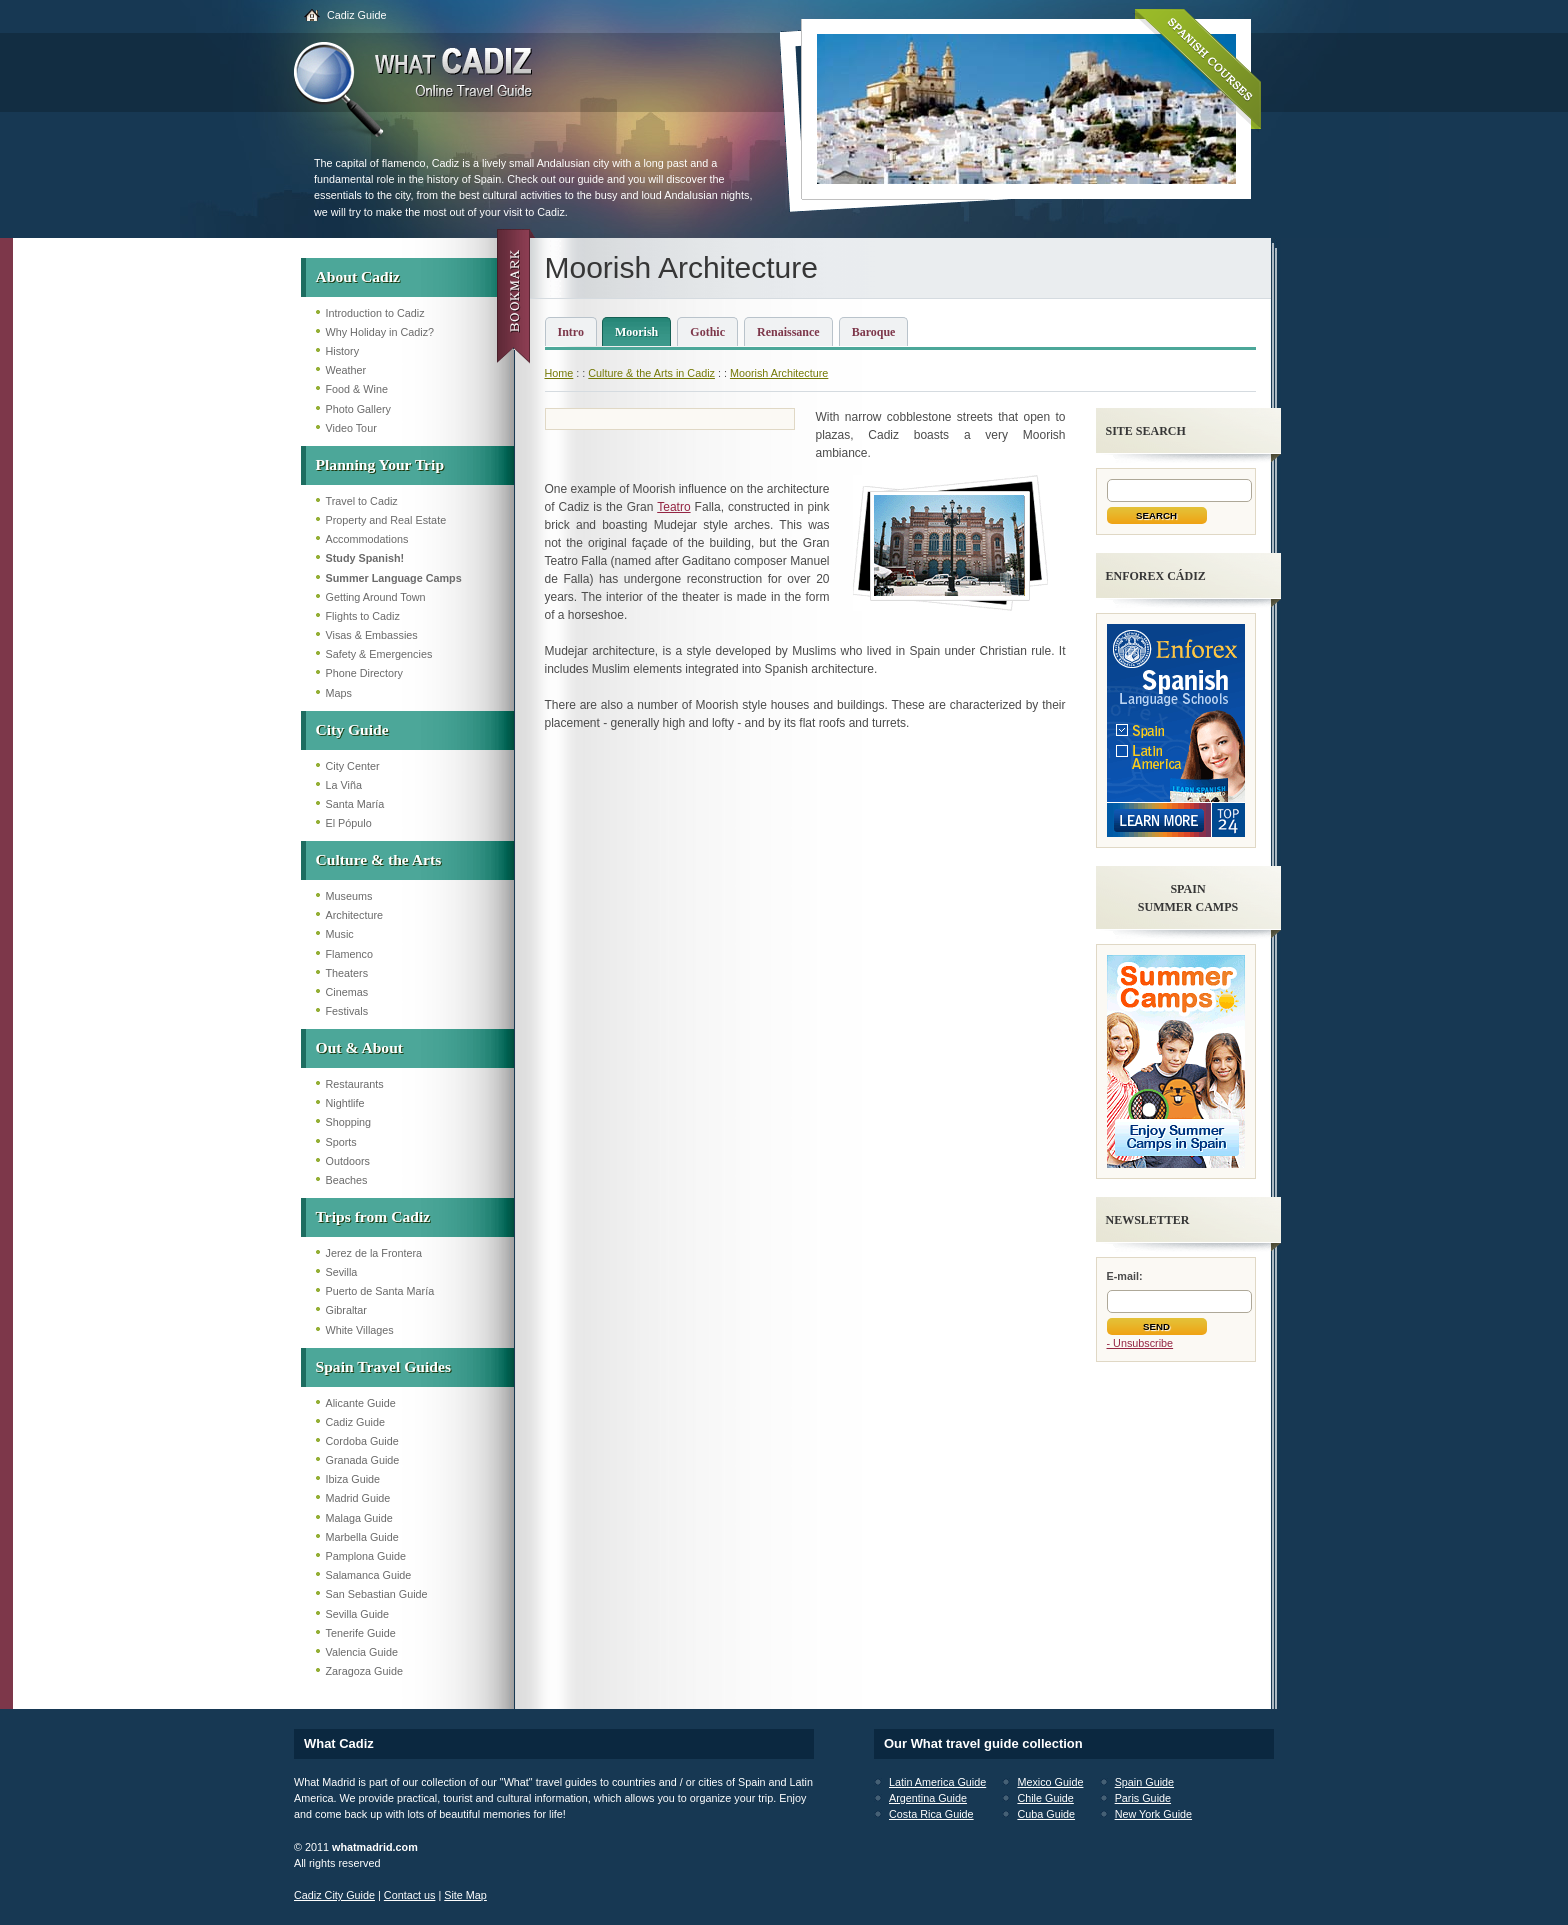  Describe the element at coordinates (369, 1575) in the screenshot. I see `Salamanca Guide` at that location.